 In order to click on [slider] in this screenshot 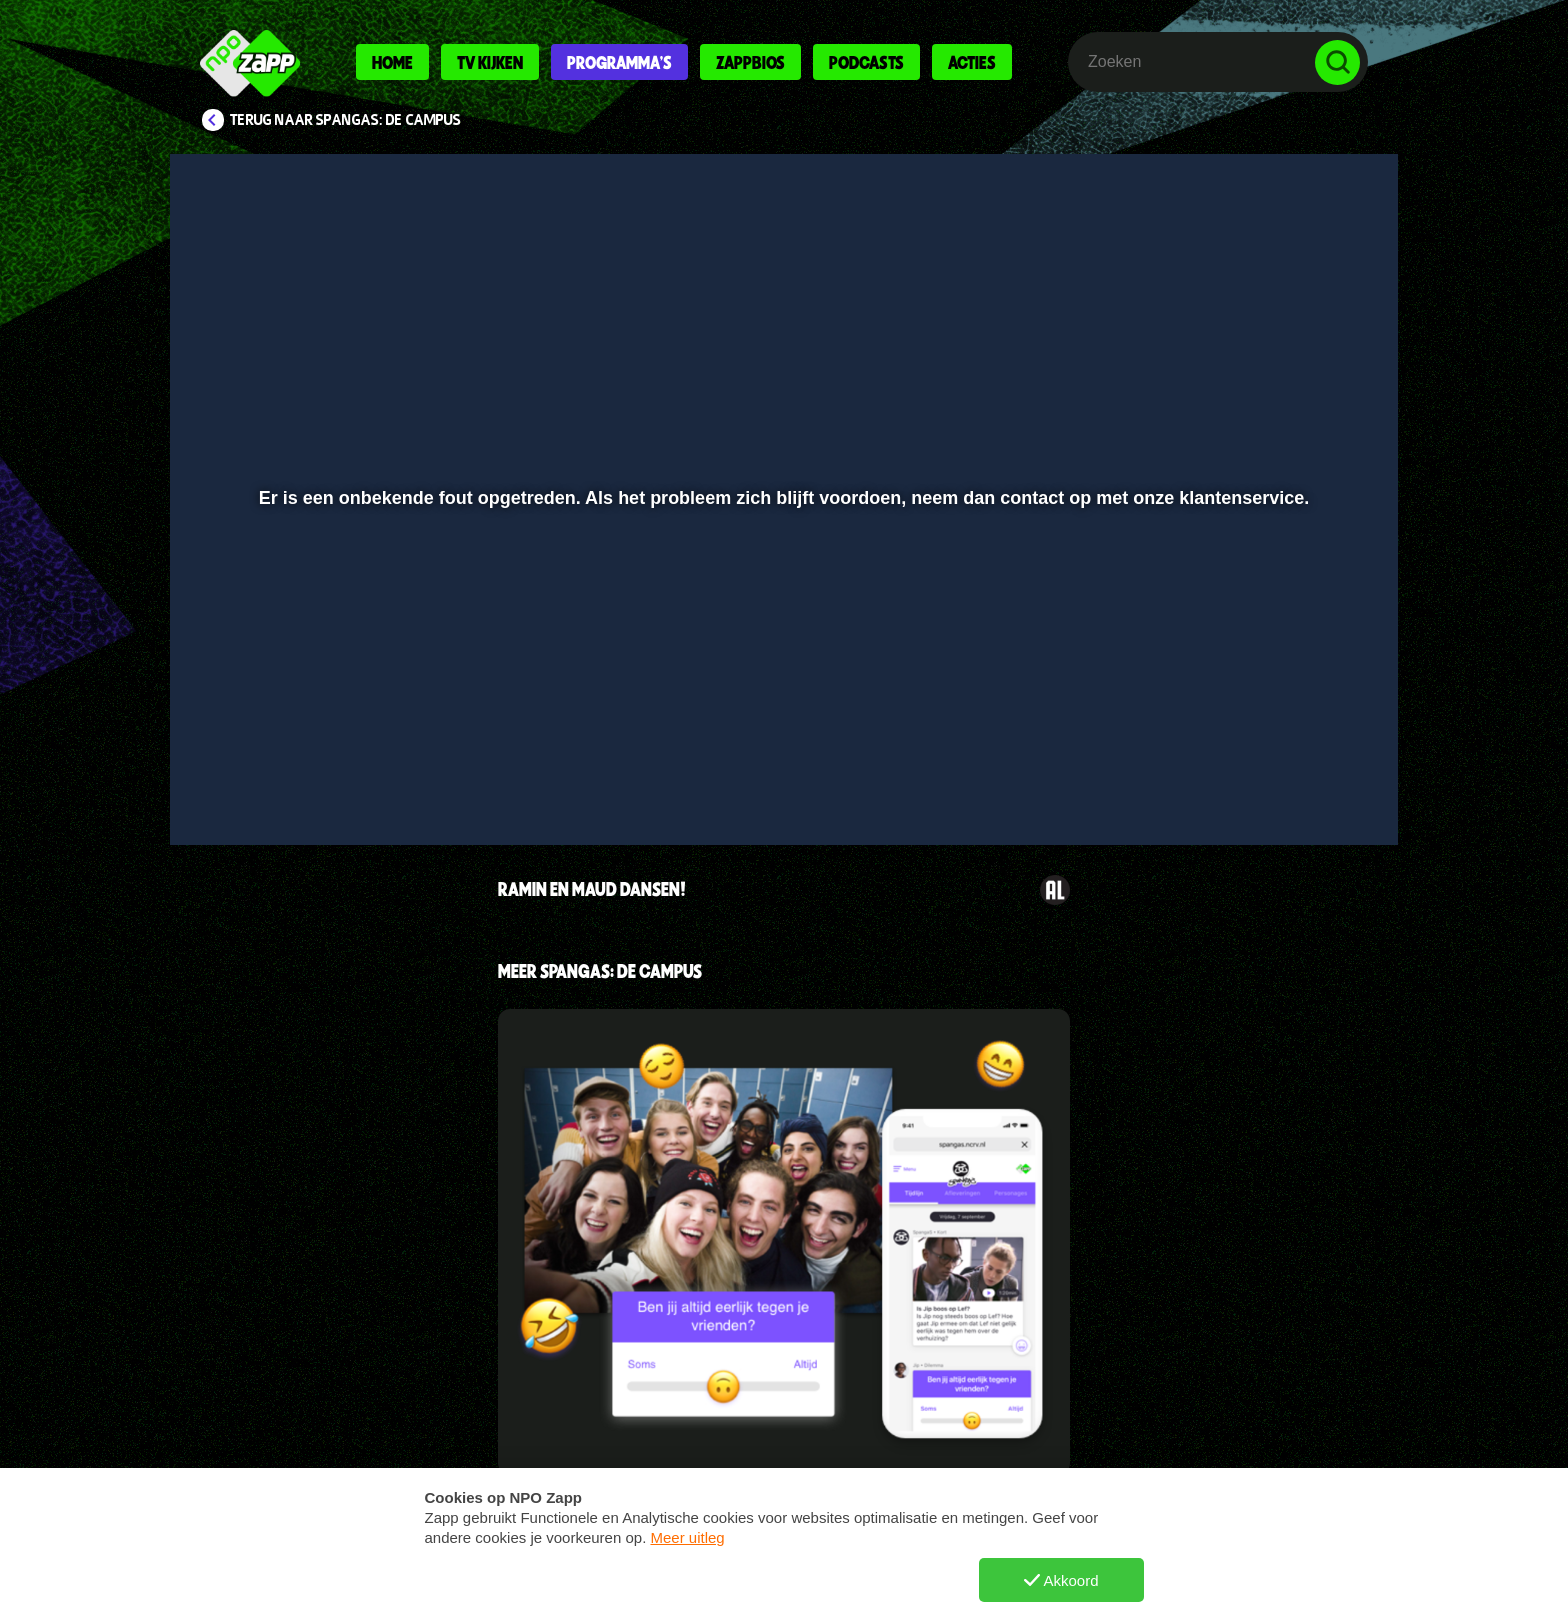, I will do `click(781, 735)`.